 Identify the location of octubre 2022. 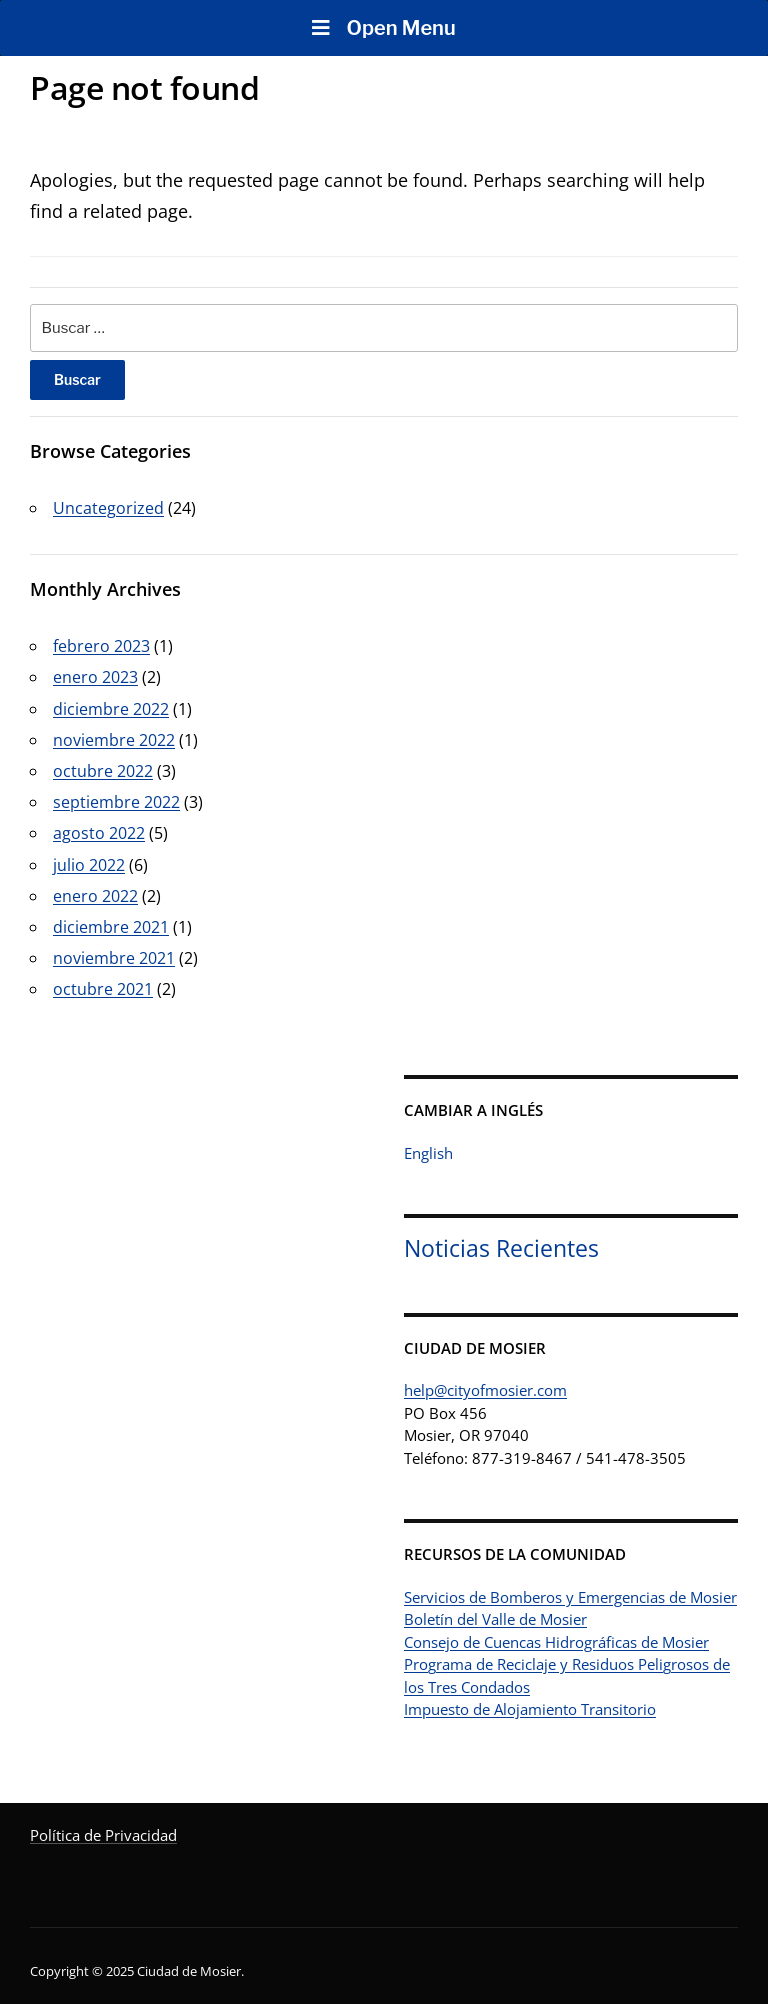
(103, 771).